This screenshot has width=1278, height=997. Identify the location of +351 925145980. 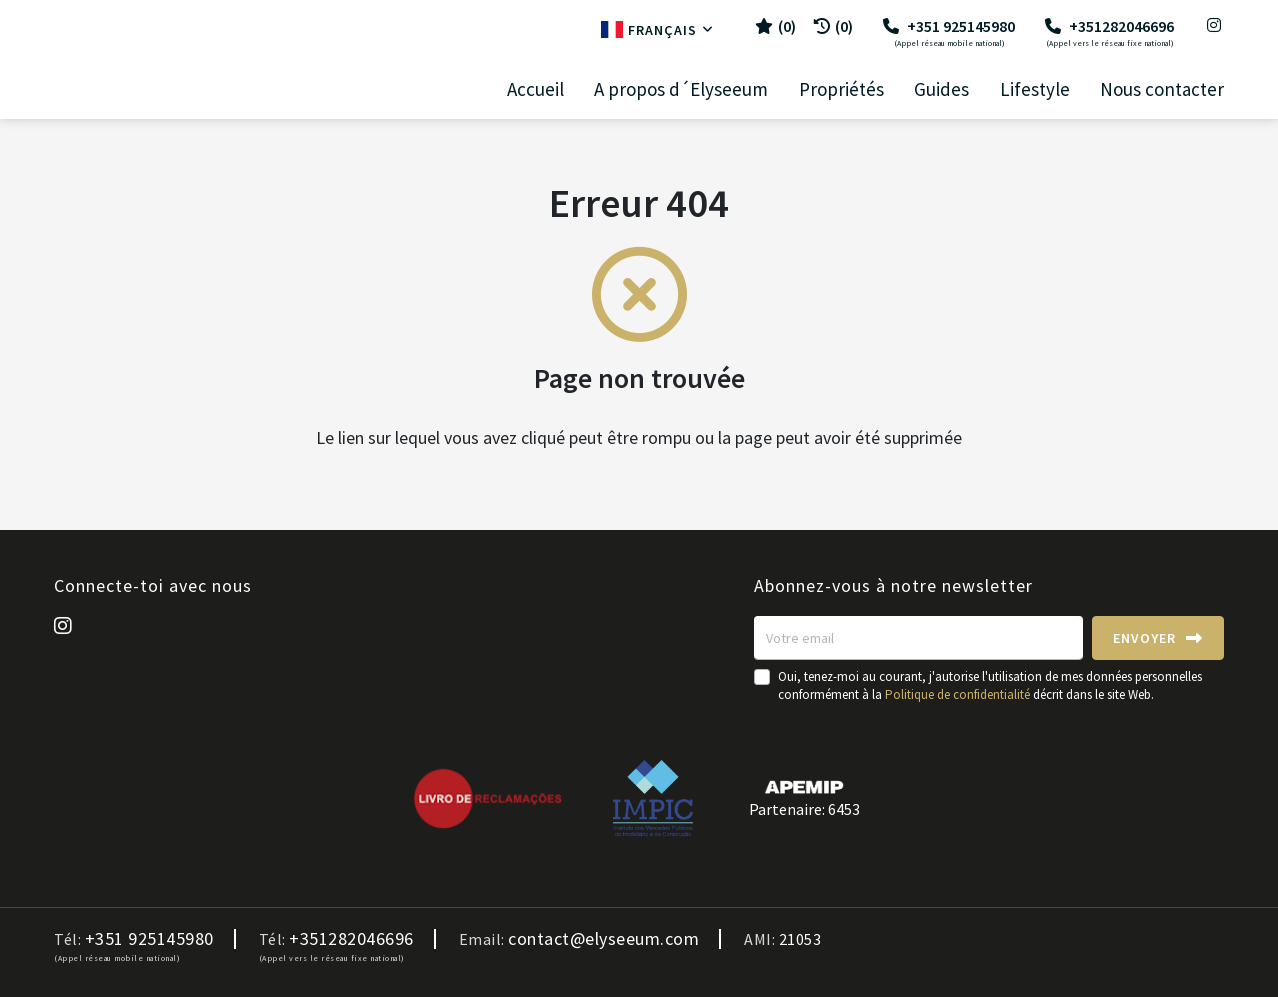
(949, 32).